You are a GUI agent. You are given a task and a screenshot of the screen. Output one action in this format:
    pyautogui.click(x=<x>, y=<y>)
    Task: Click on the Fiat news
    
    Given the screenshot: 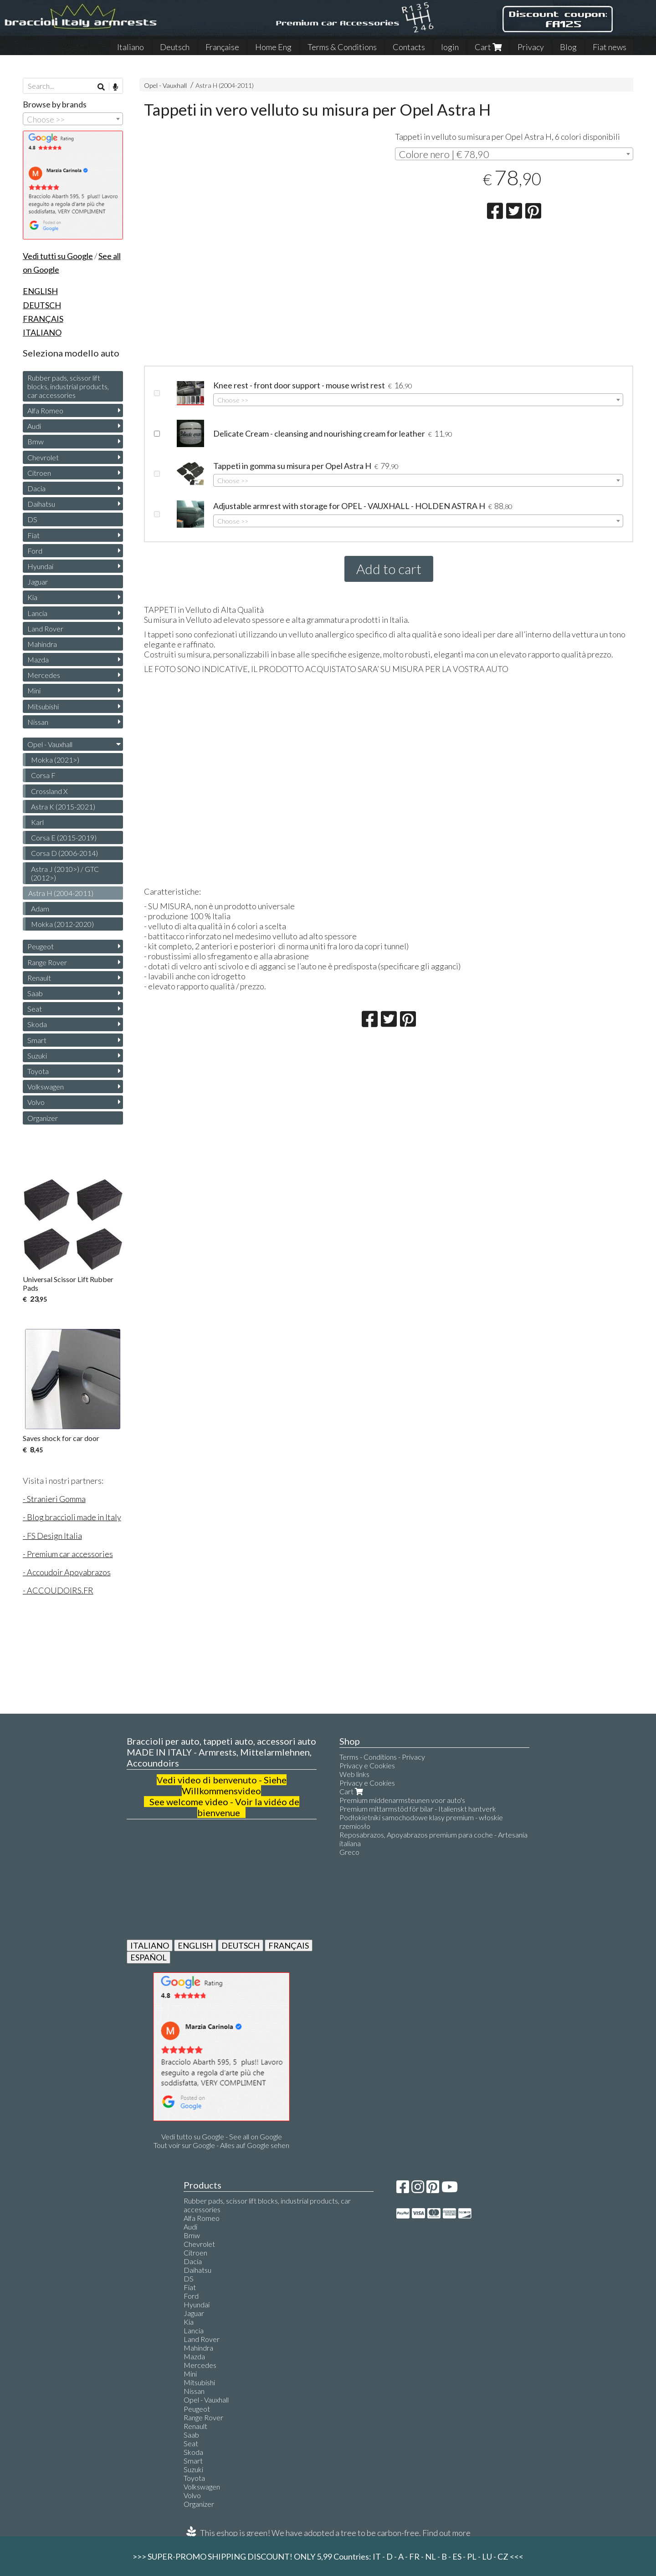 What is the action you would take?
    pyautogui.click(x=609, y=47)
    